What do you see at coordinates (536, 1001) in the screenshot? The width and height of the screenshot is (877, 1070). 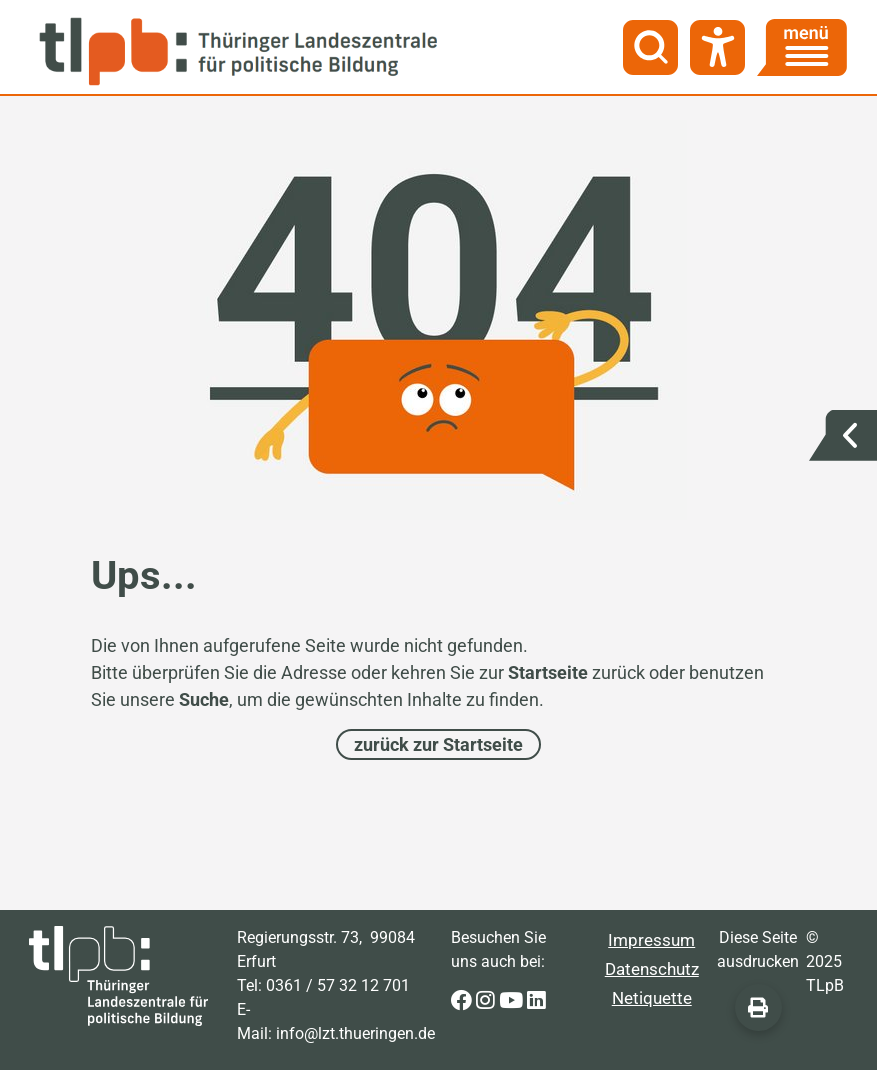 I see `[Zur LinkedIn-Seite der Thüringer Landeszentrale für politische Bildung]` at bounding box center [536, 1001].